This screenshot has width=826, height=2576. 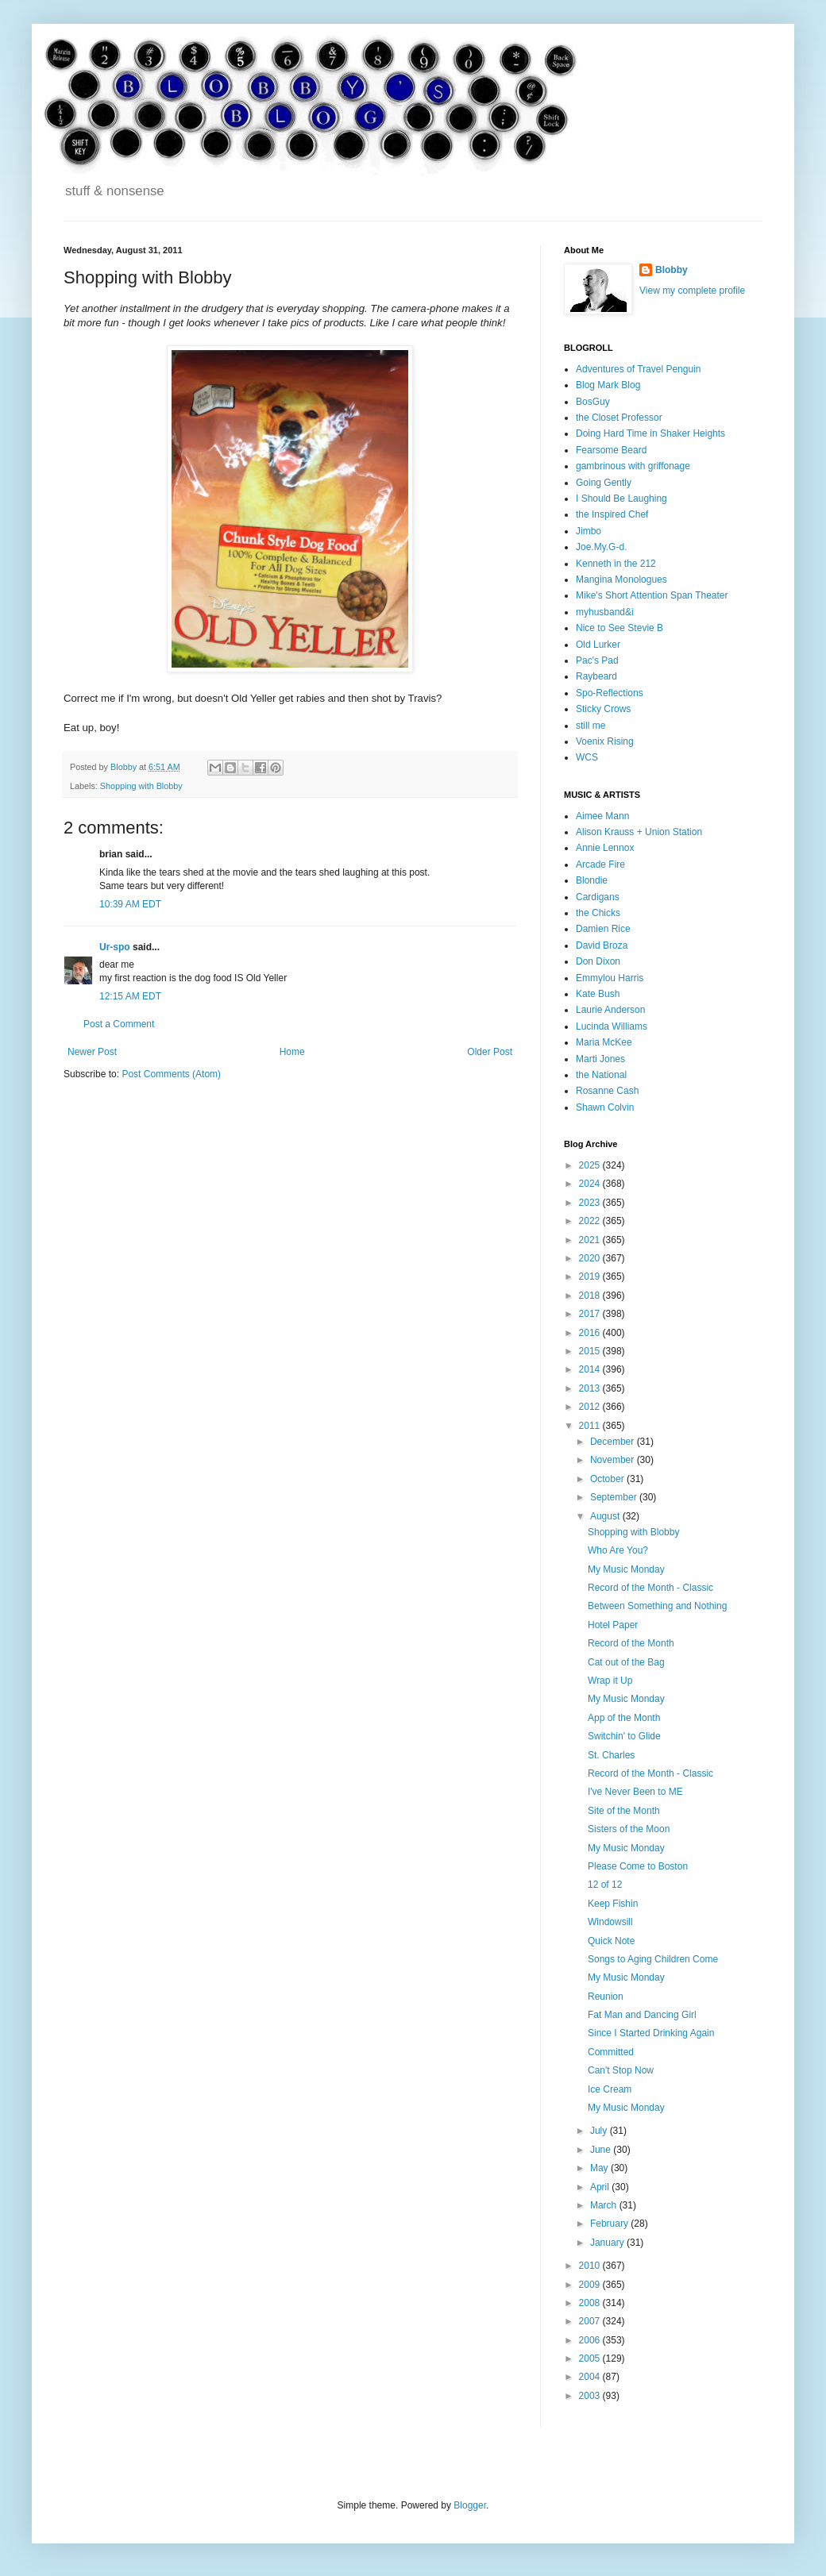 What do you see at coordinates (598, 961) in the screenshot?
I see `Don Dixon` at bounding box center [598, 961].